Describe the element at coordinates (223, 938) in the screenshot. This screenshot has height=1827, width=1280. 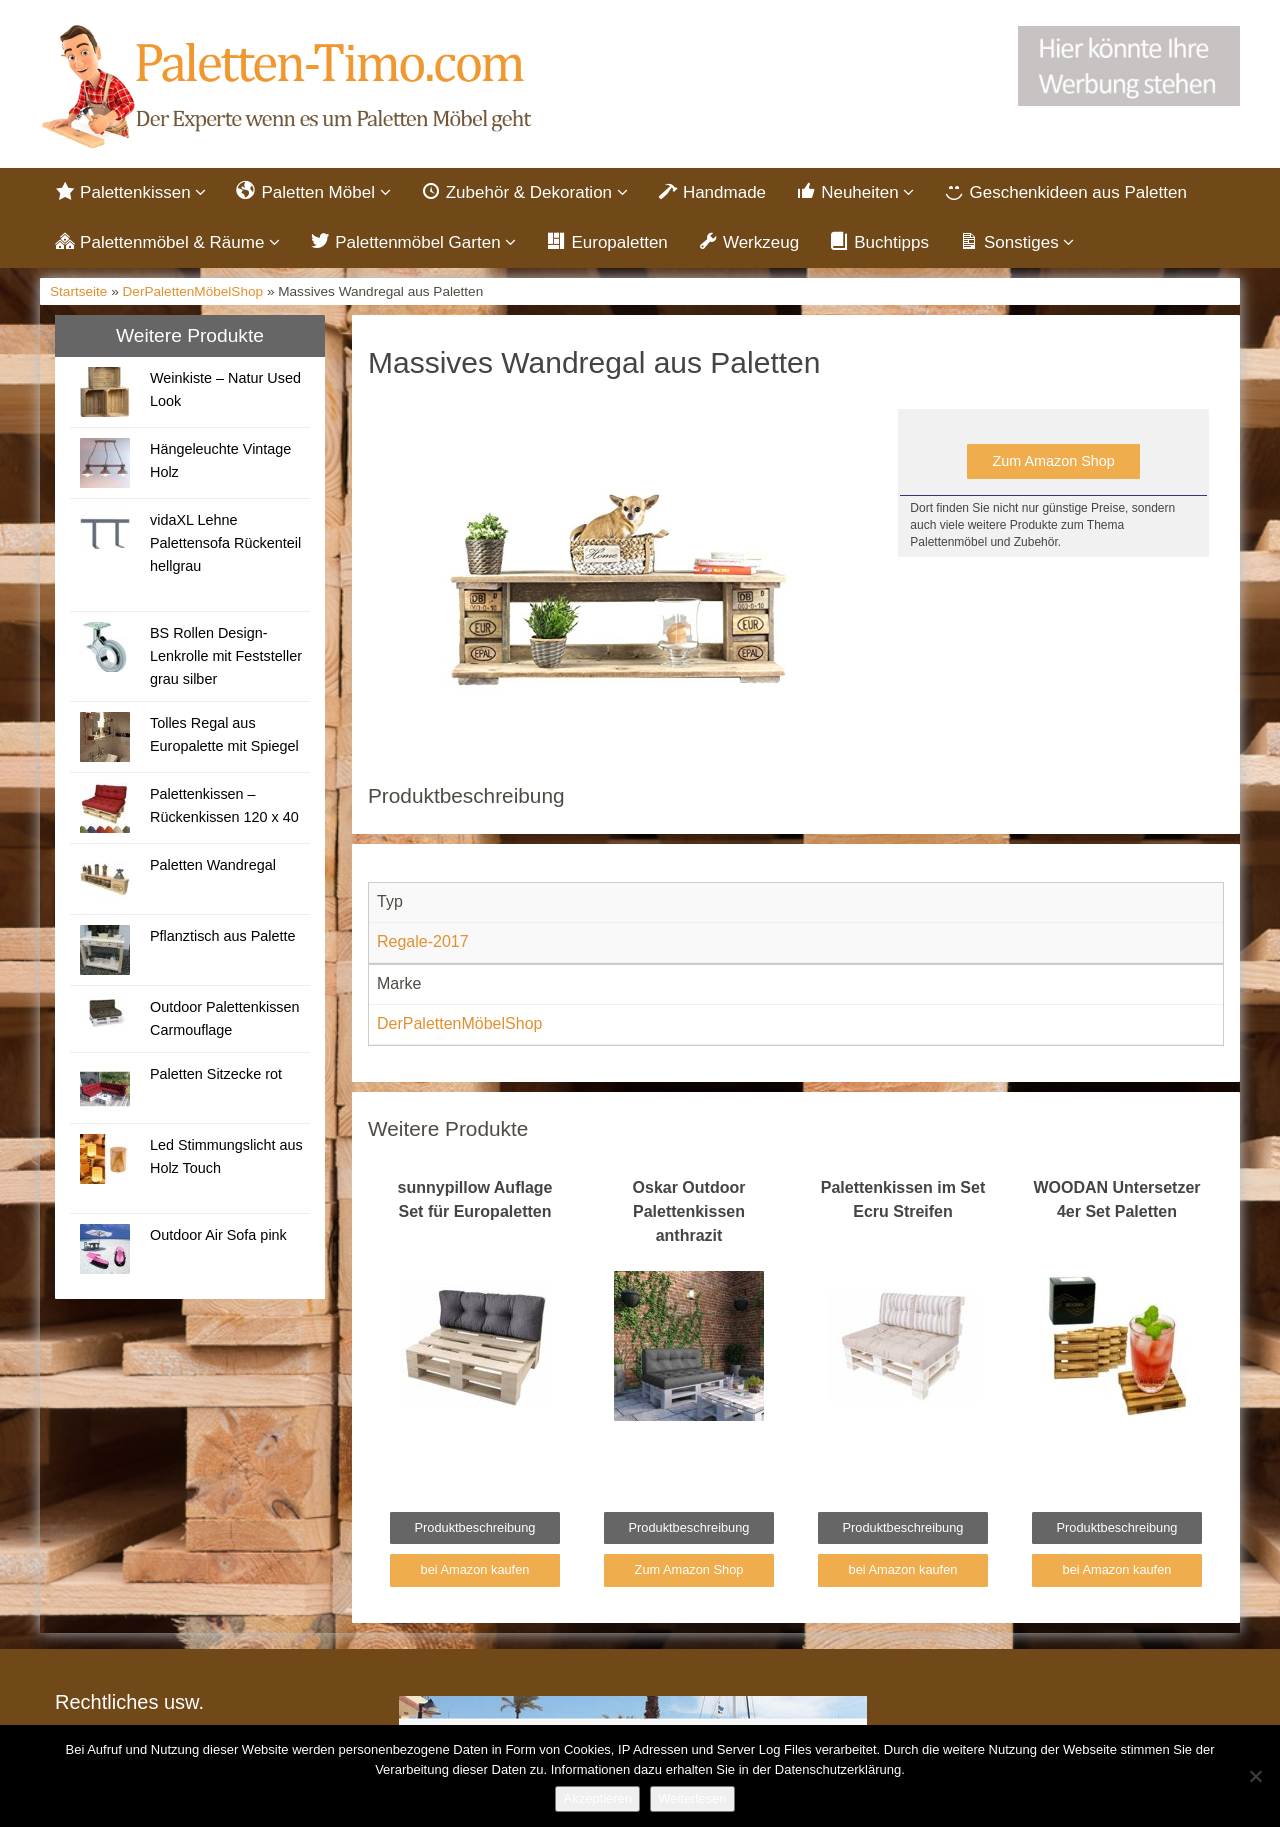
I see `Pflanztisch aus Palette` at that location.